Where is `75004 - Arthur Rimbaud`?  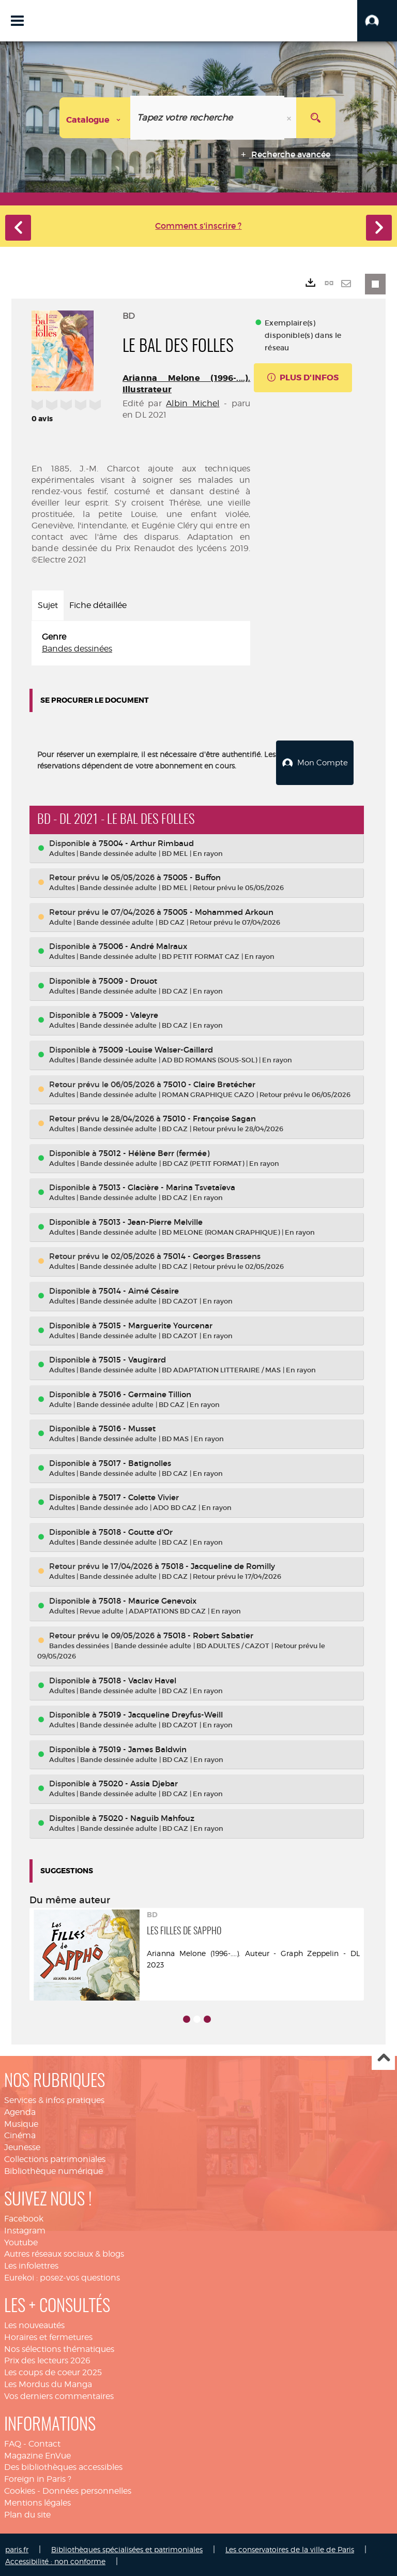
75004 - Arthur Rimbaud is located at coordinates (146, 841).